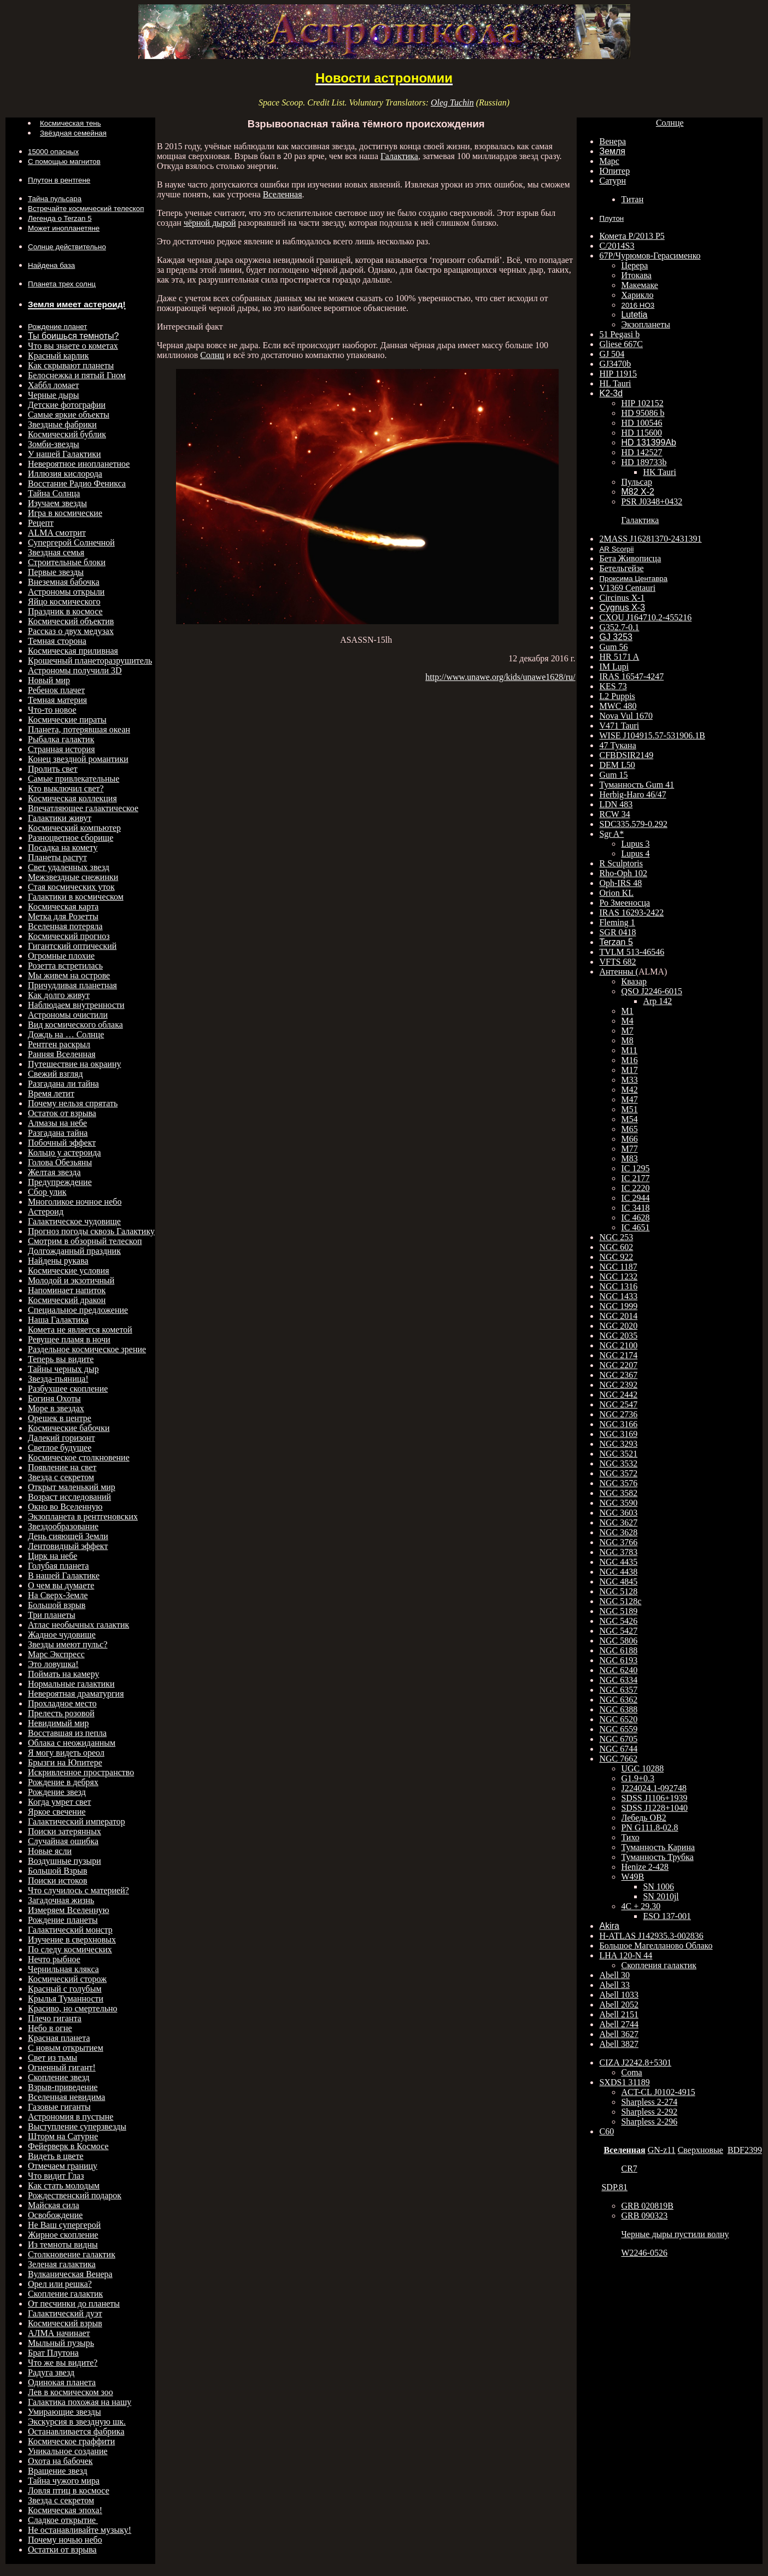 The image size is (768, 2576). What do you see at coordinates (635, 1168) in the screenshot?
I see `IC 1295` at bounding box center [635, 1168].